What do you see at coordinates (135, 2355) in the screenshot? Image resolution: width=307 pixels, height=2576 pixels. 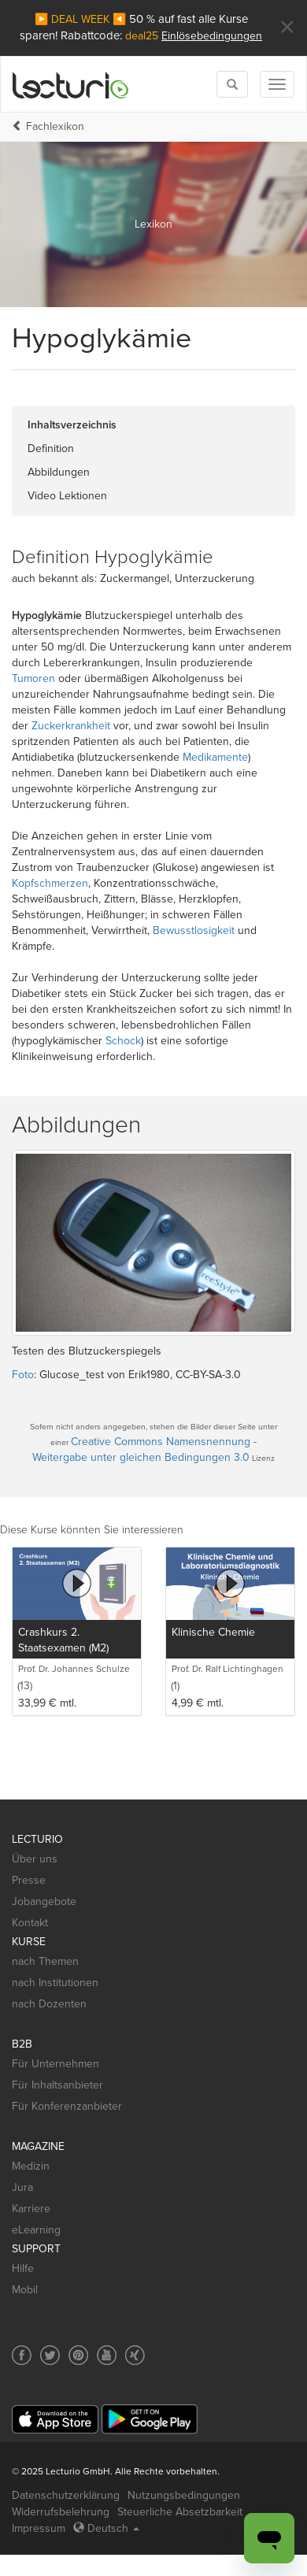 I see `[Social media link to Xing]` at bounding box center [135, 2355].